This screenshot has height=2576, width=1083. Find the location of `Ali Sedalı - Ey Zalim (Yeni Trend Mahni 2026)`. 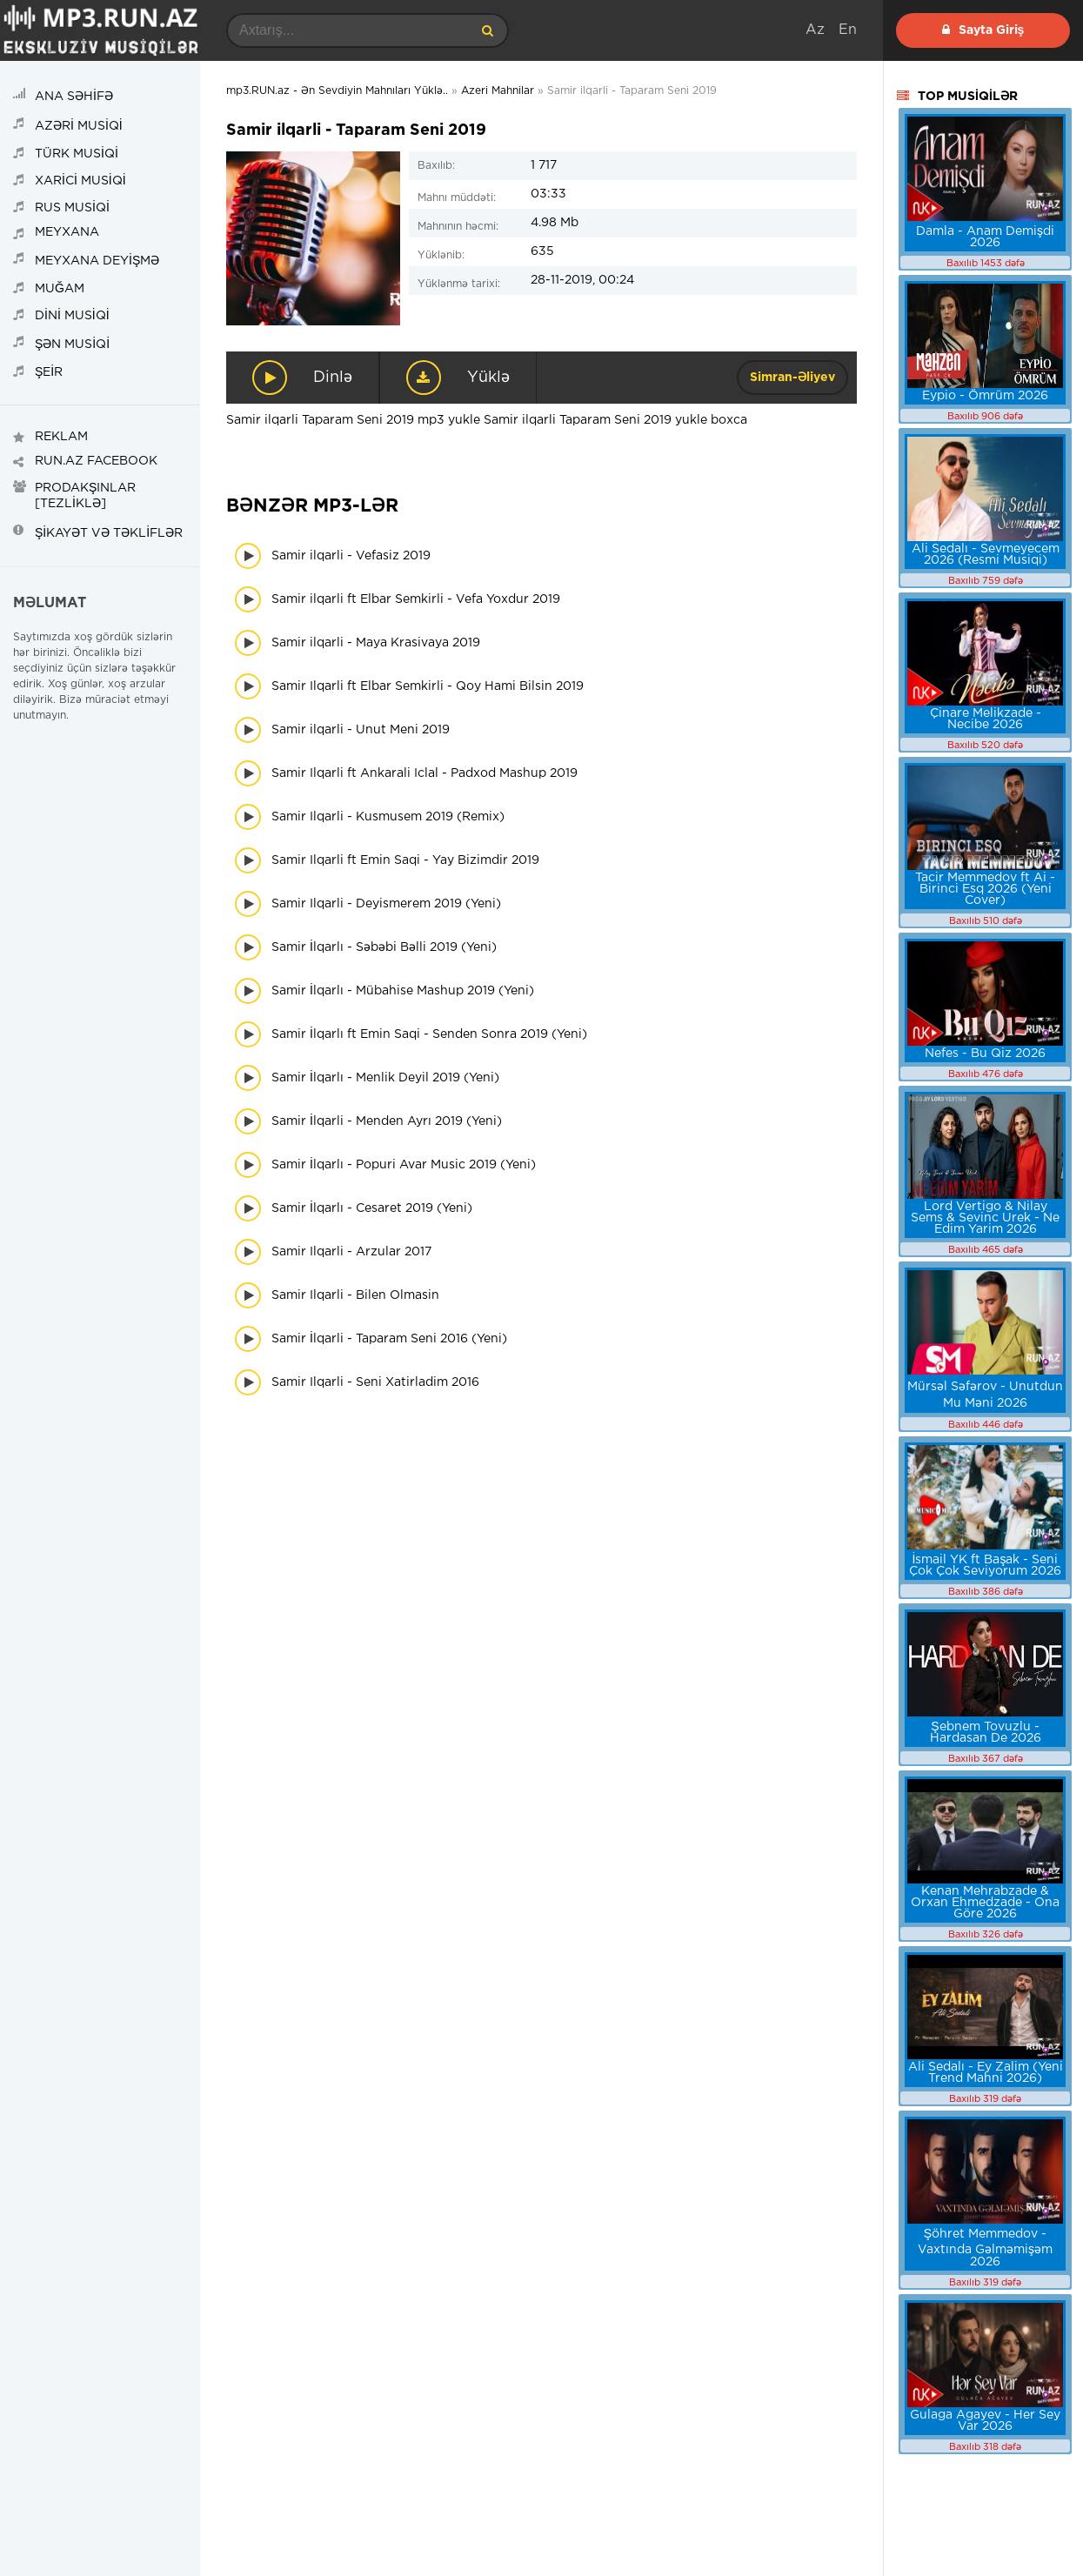

Ali Sedalı - Ey Zalim (Yeni Trend Mahni 2026) is located at coordinates (985, 2073).